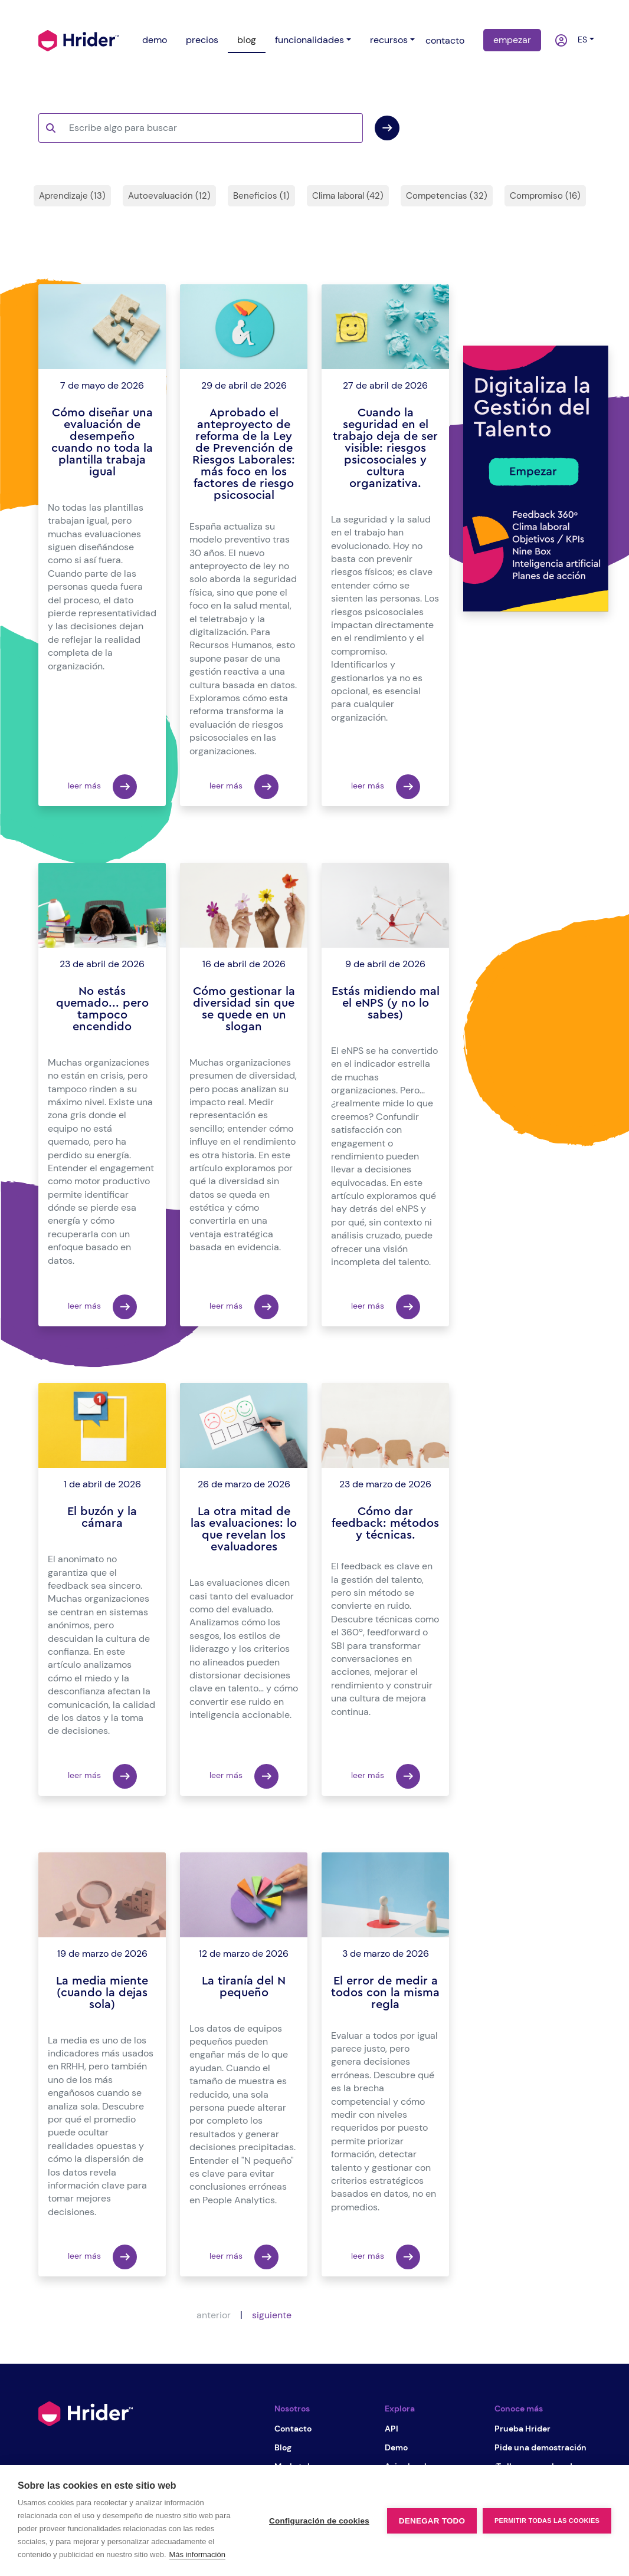 This screenshot has width=629, height=2576. What do you see at coordinates (432, 2520) in the screenshot?
I see `Denegar todo` at bounding box center [432, 2520].